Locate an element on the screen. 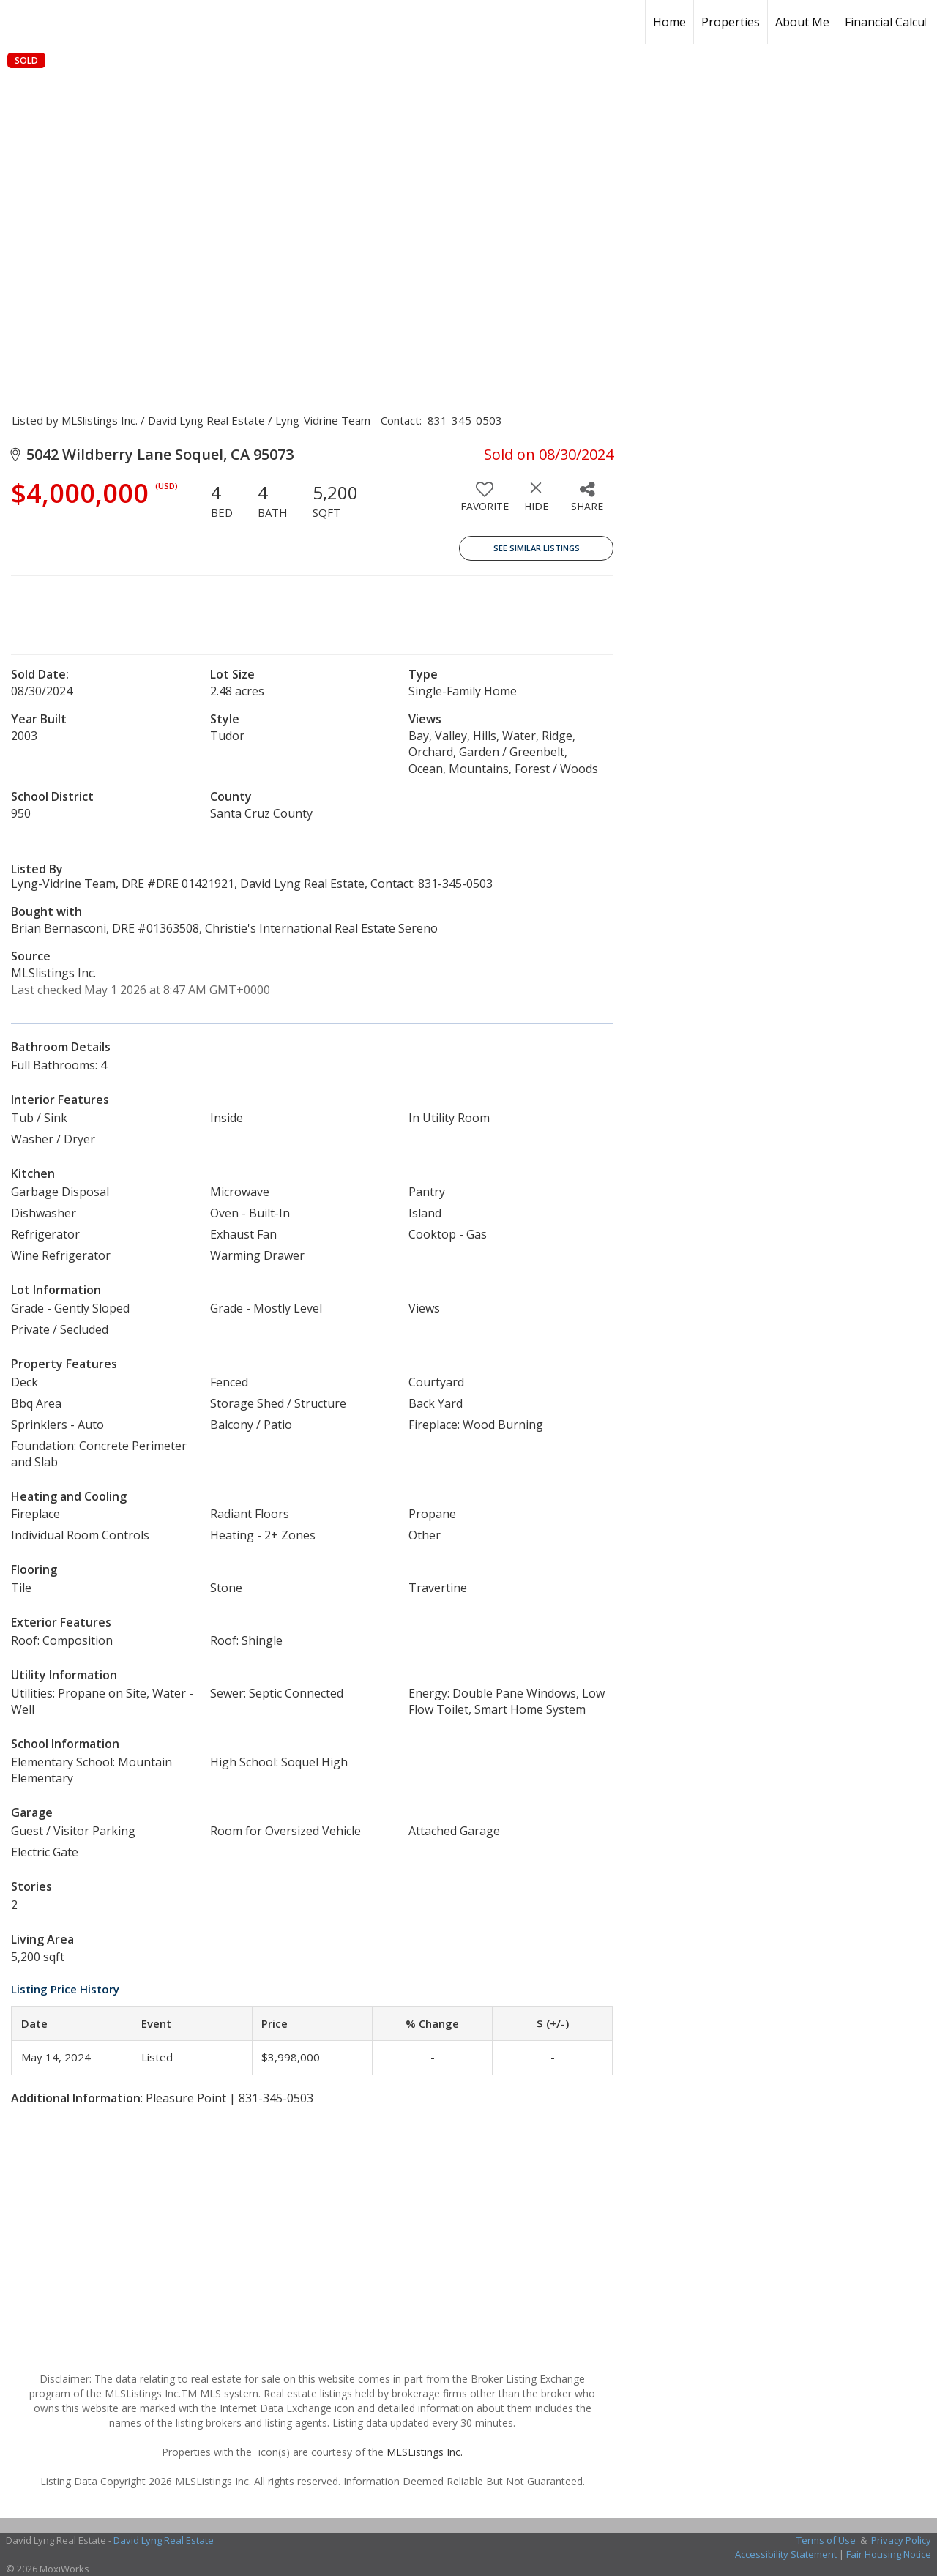  Properties is located at coordinates (730, 22).